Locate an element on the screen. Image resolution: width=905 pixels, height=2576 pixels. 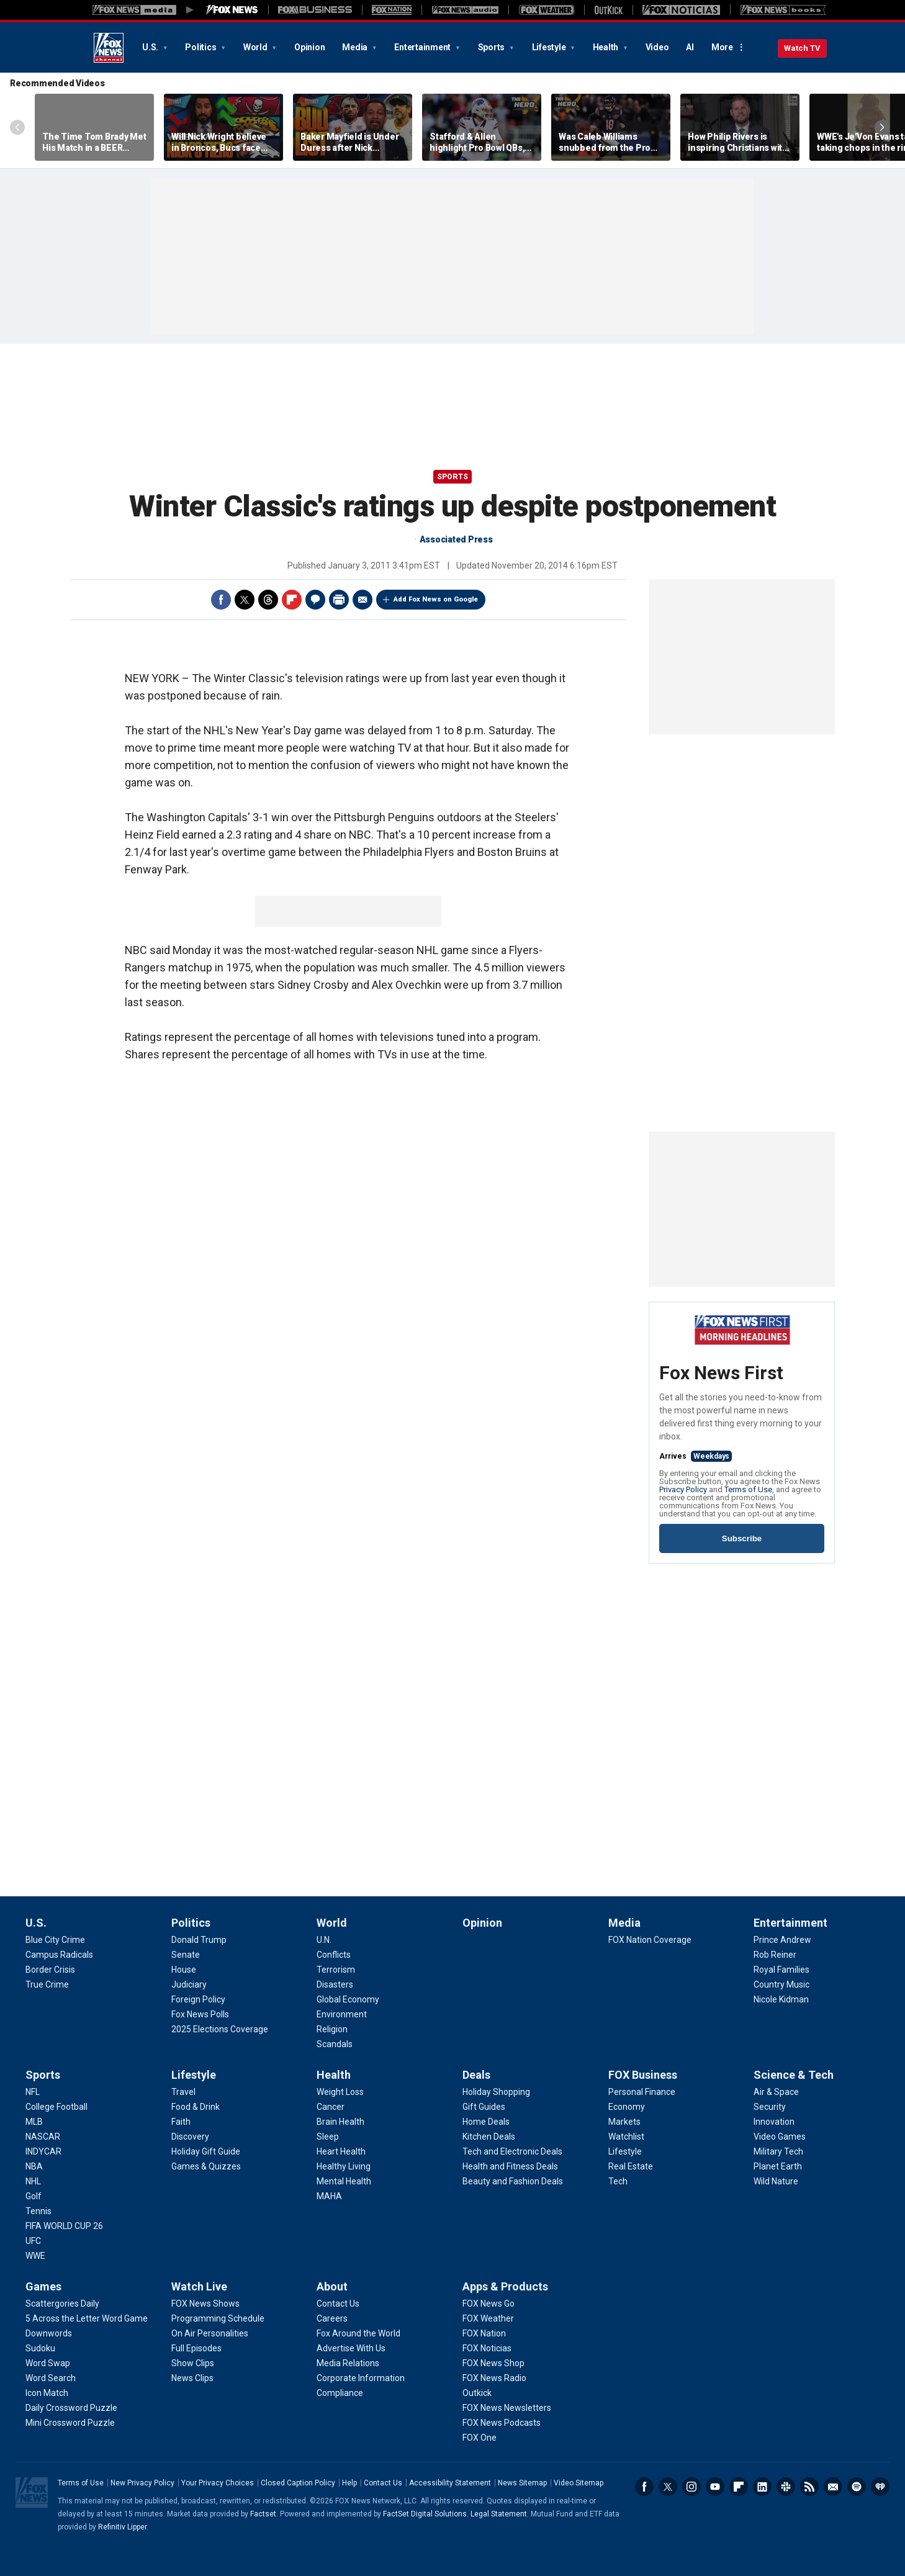
Facebook is located at coordinates (221, 600).